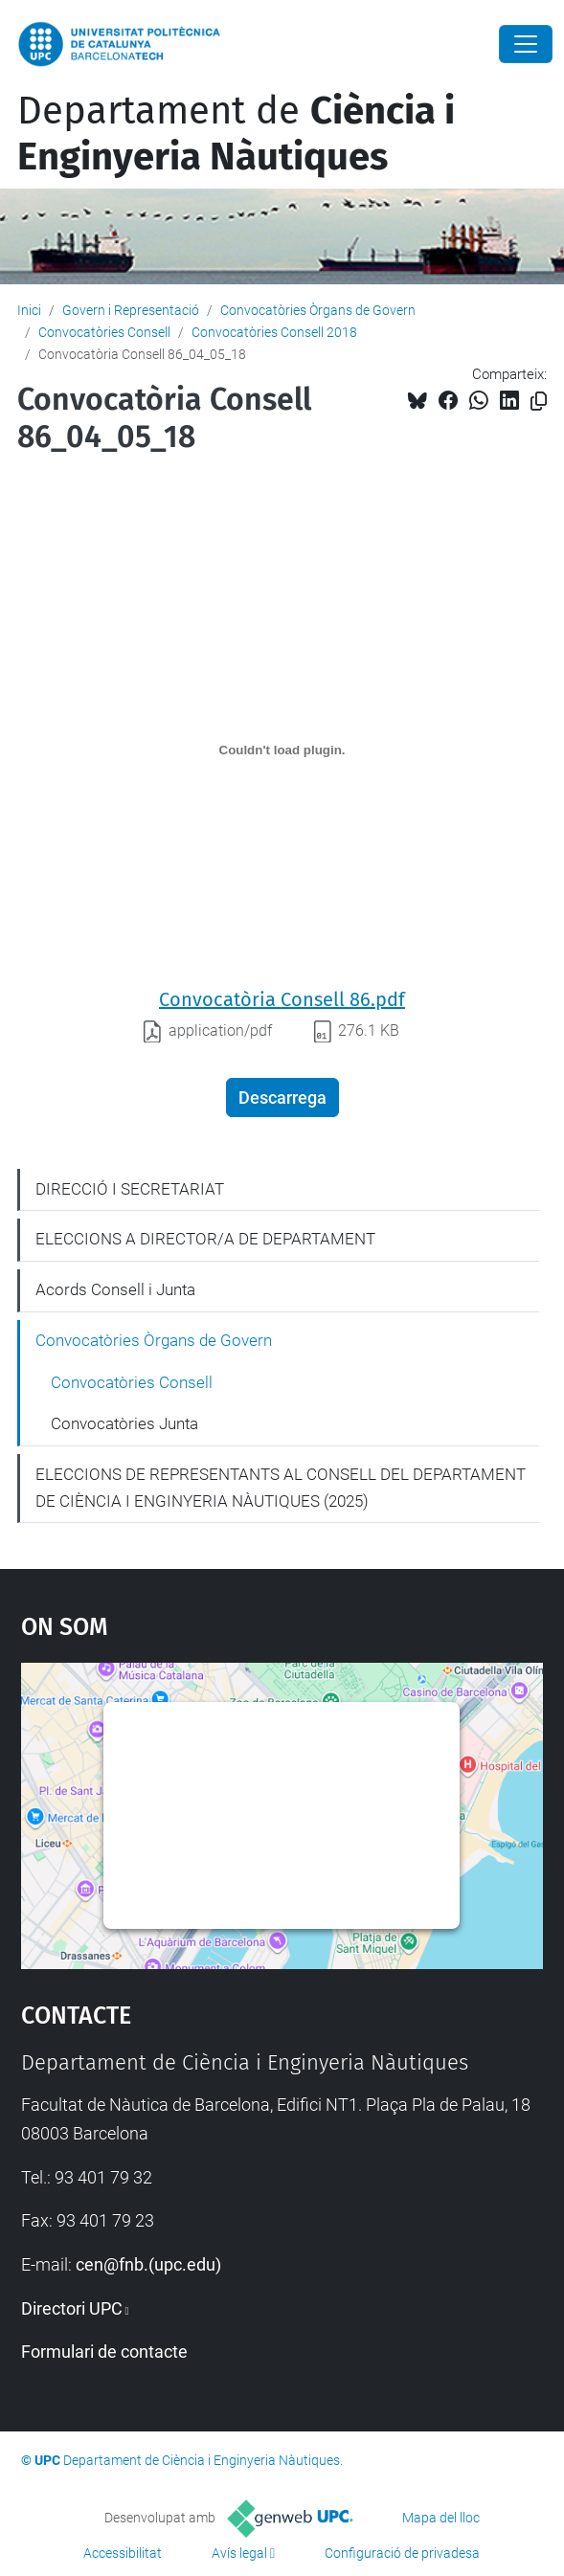  What do you see at coordinates (104, 332) in the screenshot?
I see `Convocatòries Consell` at bounding box center [104, 332].